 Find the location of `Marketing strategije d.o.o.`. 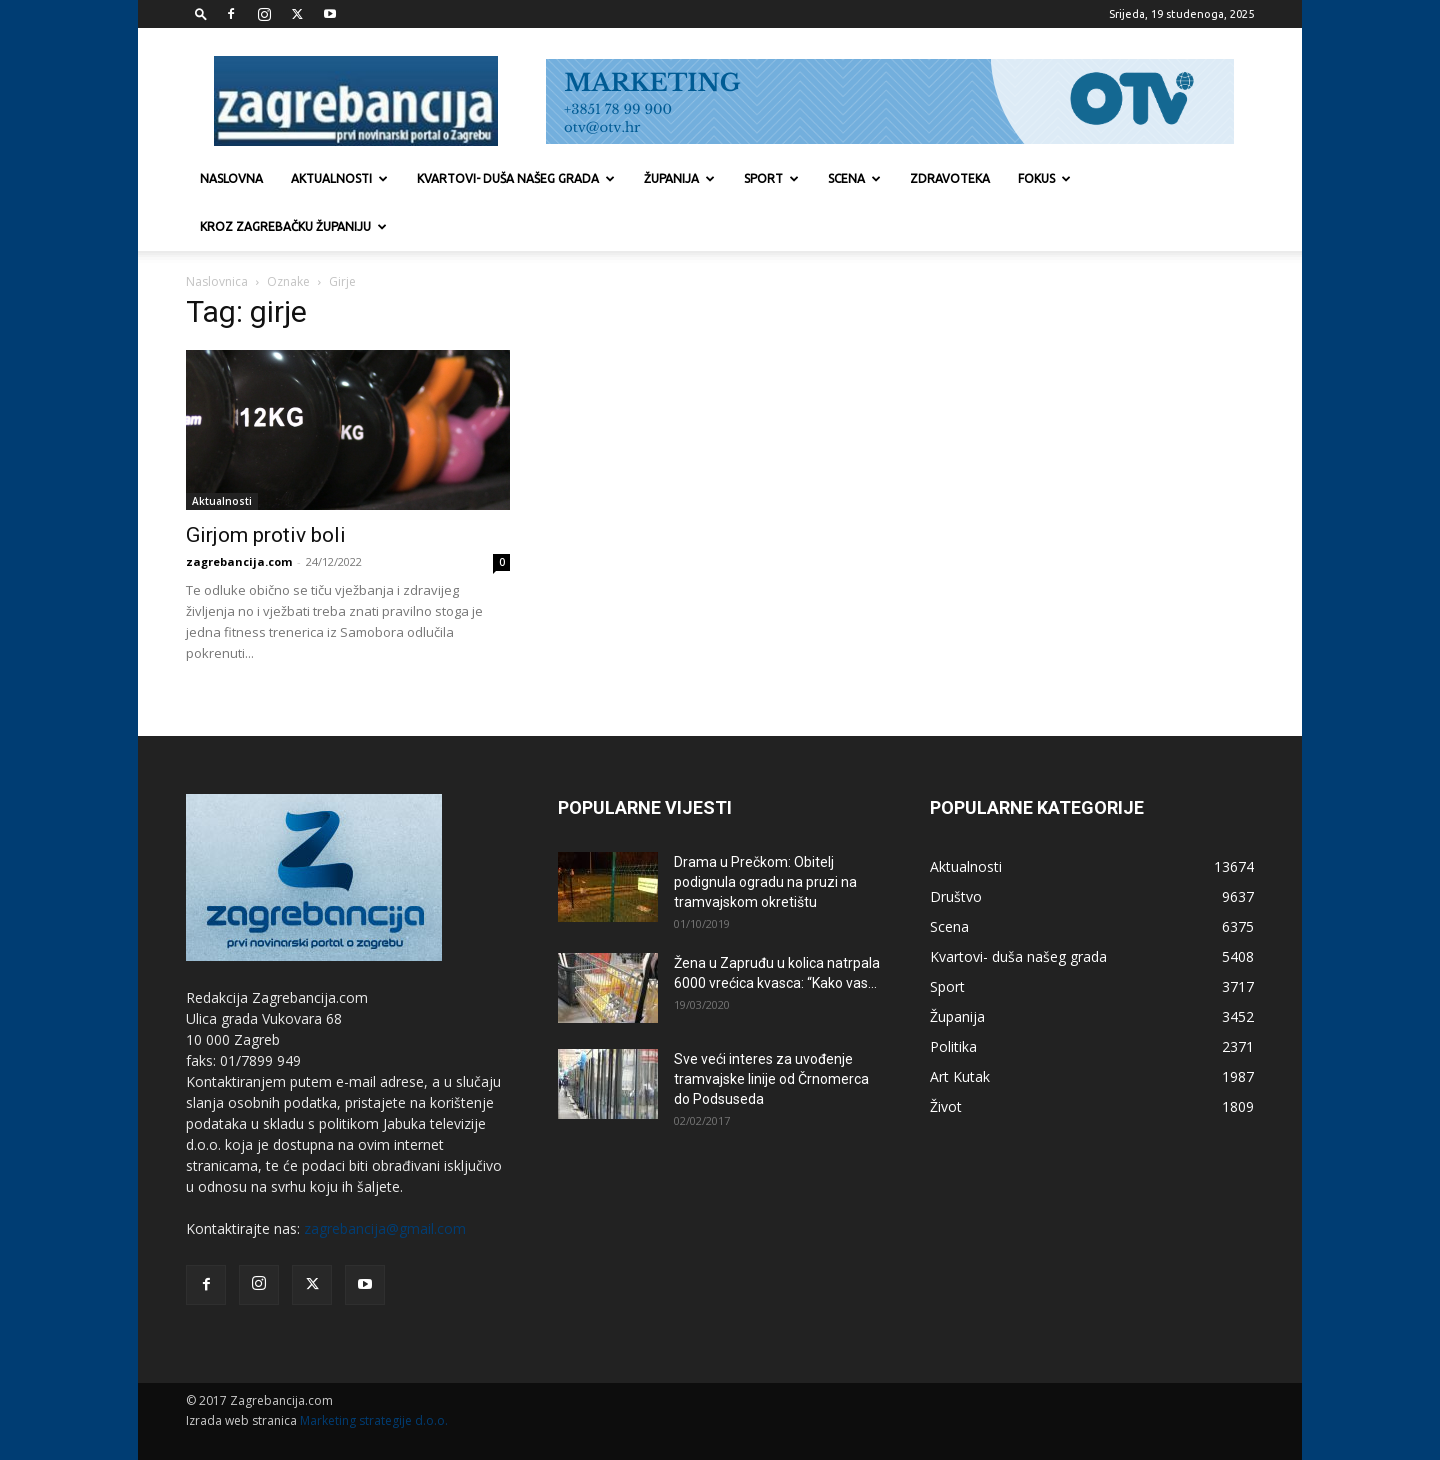

Marketing strategije d.o.o. is located at coordinates (374, 1420).